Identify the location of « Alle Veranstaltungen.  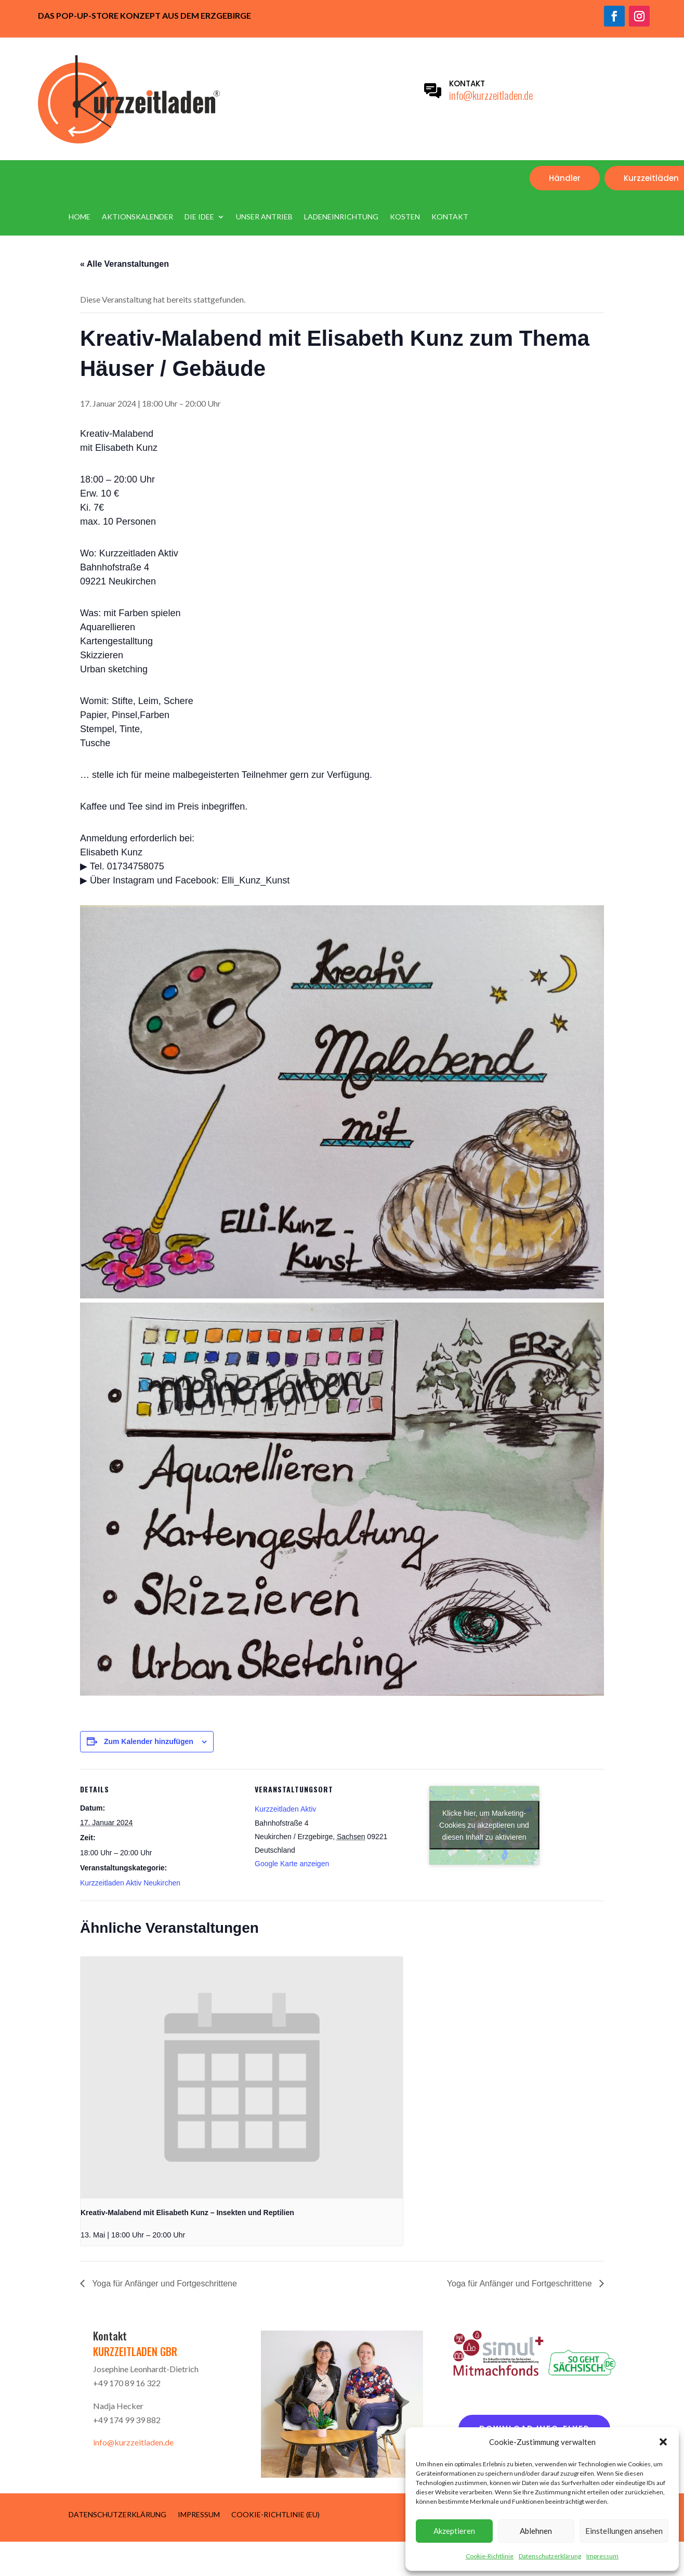
(124, 263).